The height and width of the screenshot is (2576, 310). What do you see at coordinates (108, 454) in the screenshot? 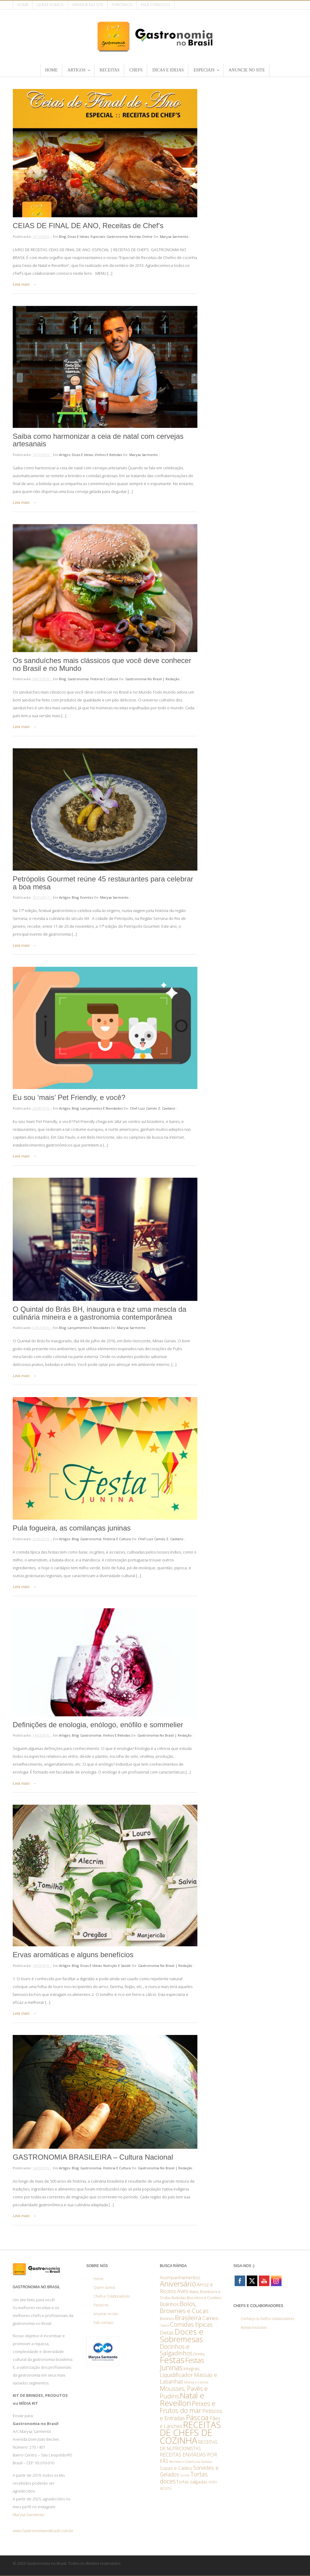
I see `Vinhos e bebidas` at bounding box center [108, 454].